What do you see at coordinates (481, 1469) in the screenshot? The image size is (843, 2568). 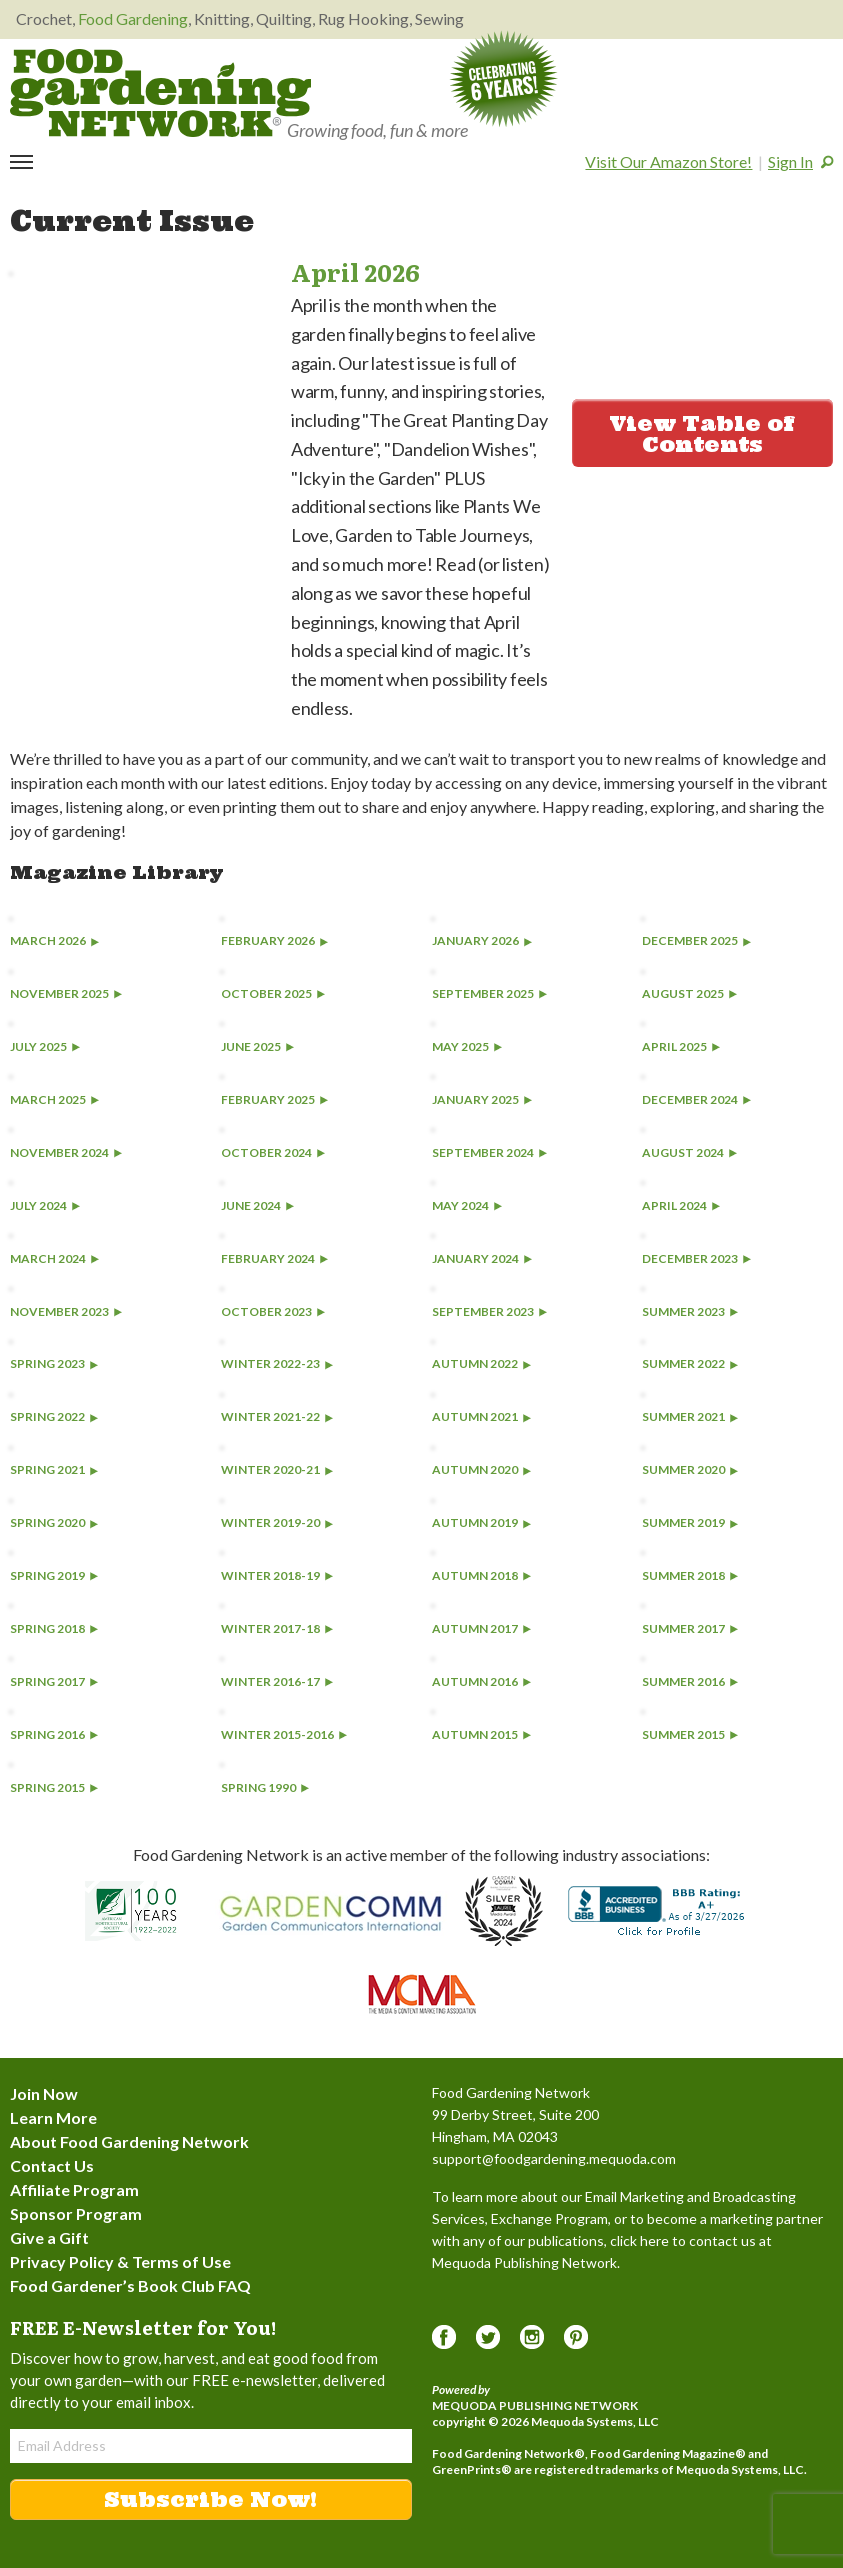 I see `Autumn 2020` at bounding box center [481, 1469].